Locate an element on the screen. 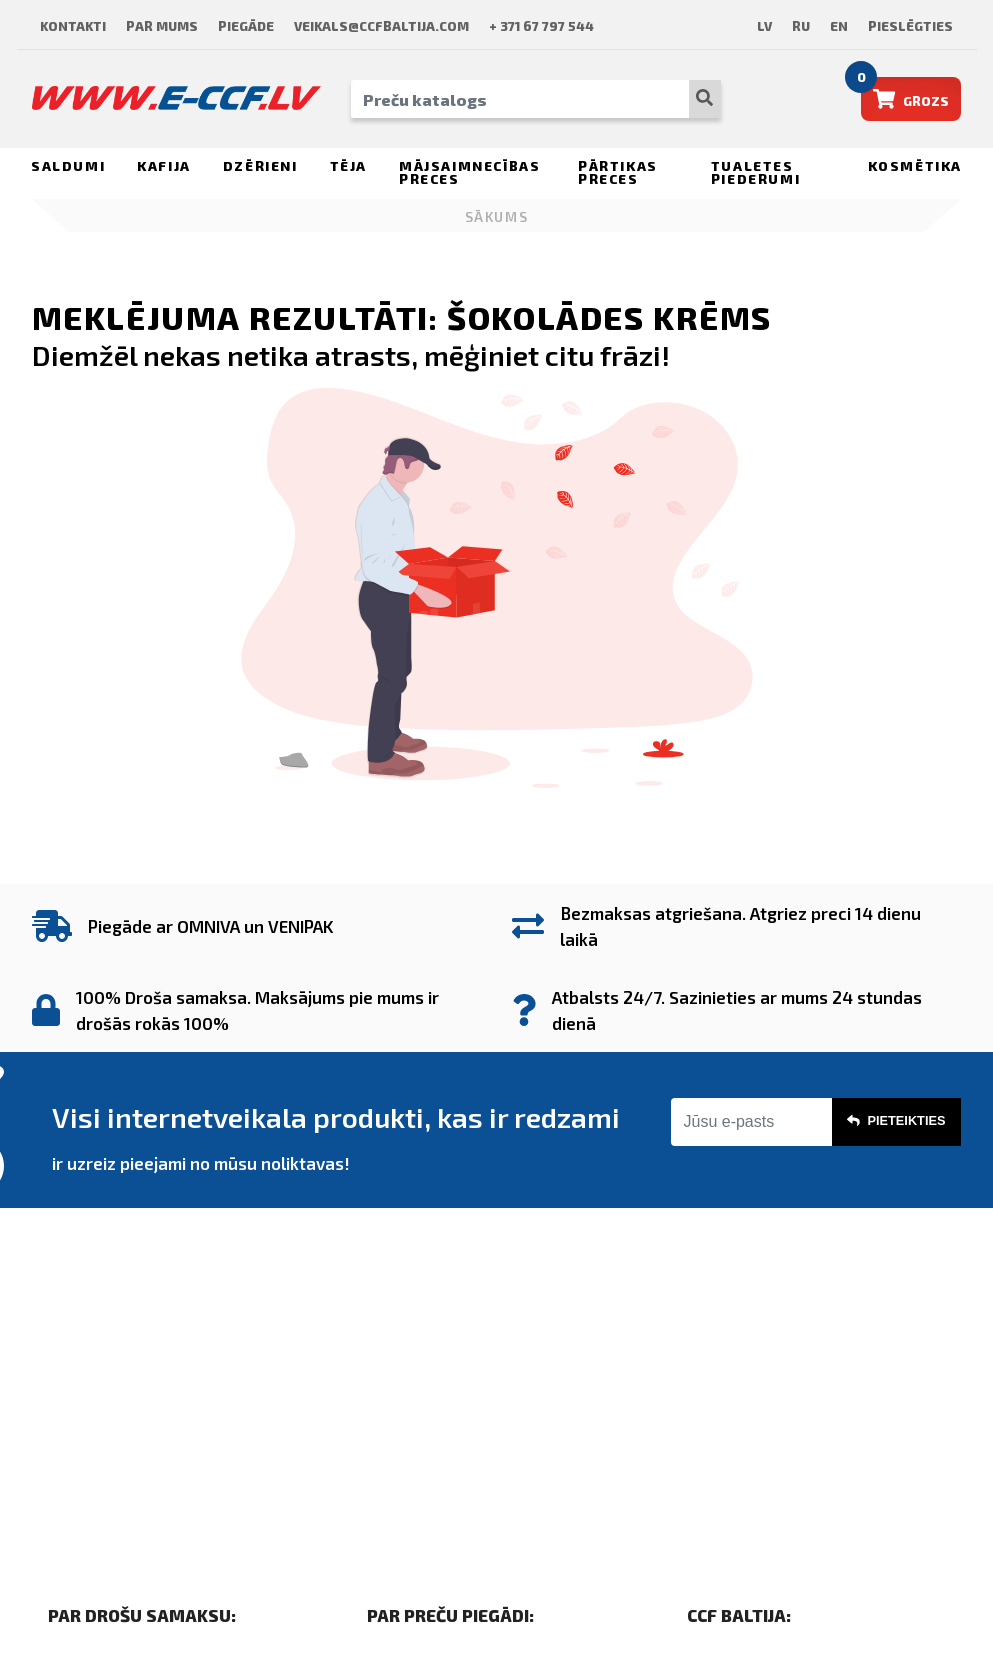  Kafija is located at coordinates (164, 166).